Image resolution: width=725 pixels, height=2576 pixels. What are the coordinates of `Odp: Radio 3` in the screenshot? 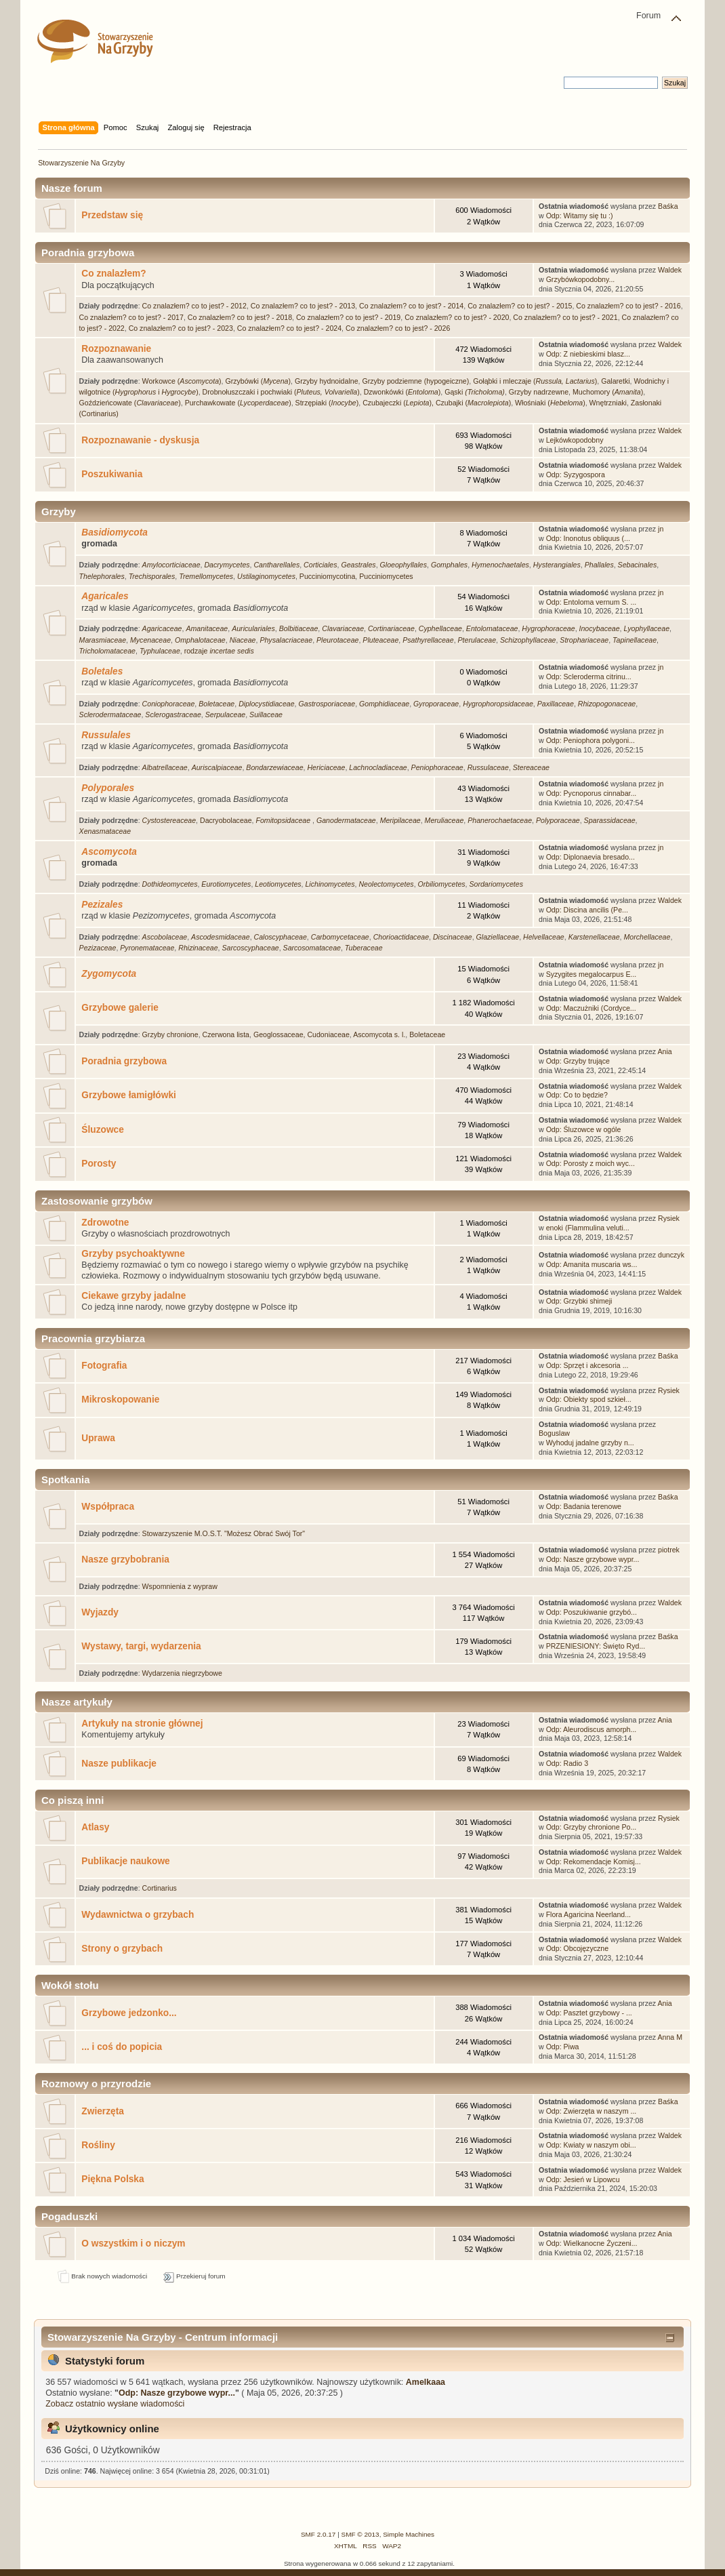 It's located at (567, 1763).